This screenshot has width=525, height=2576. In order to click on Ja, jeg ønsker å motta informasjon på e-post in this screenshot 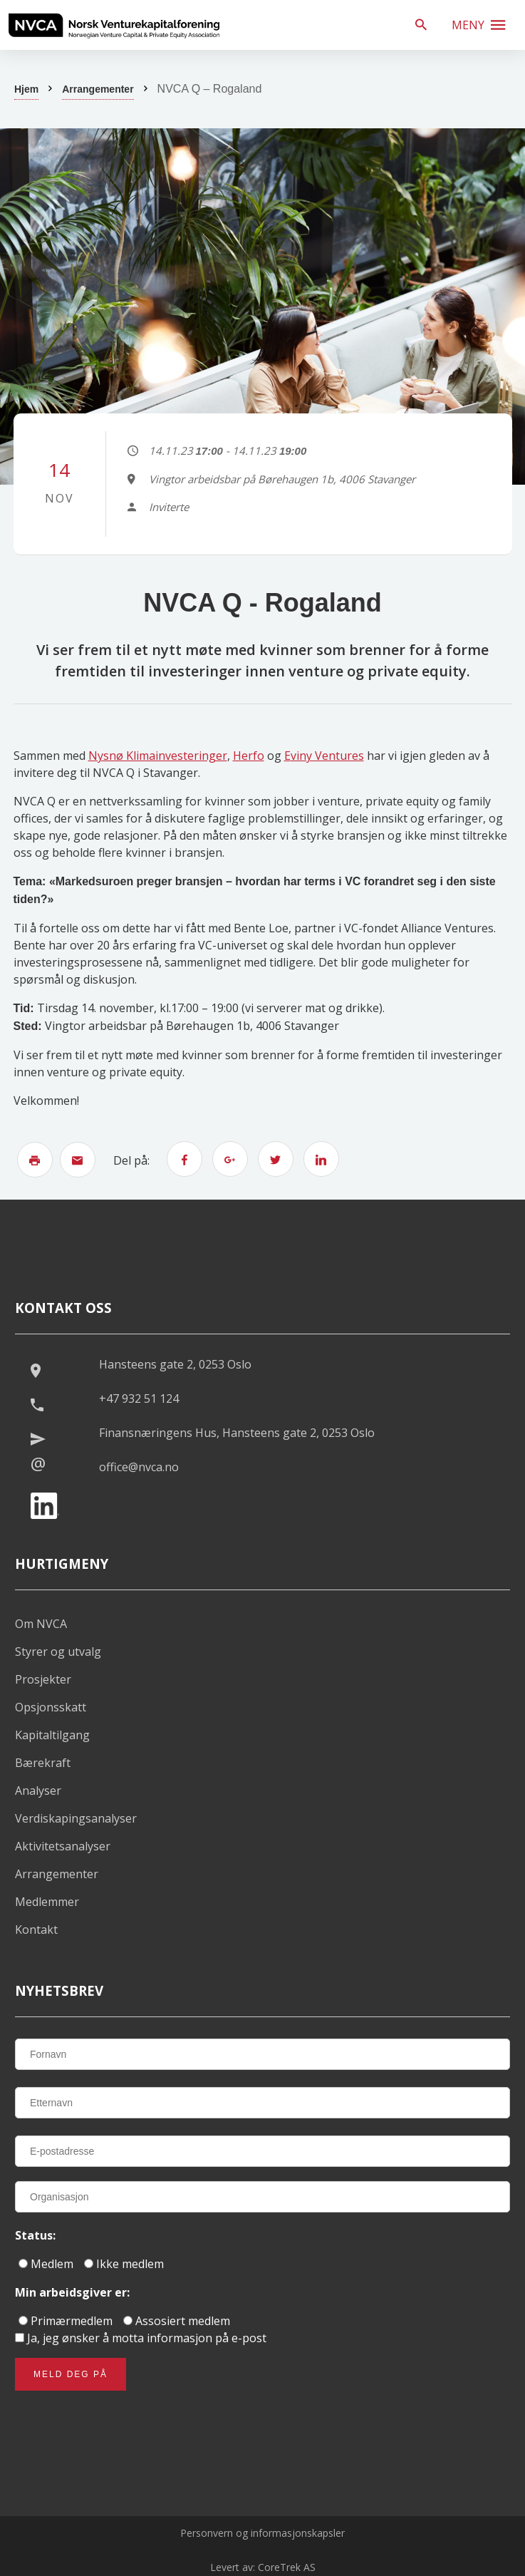, I will do `click(140, 2338)`.